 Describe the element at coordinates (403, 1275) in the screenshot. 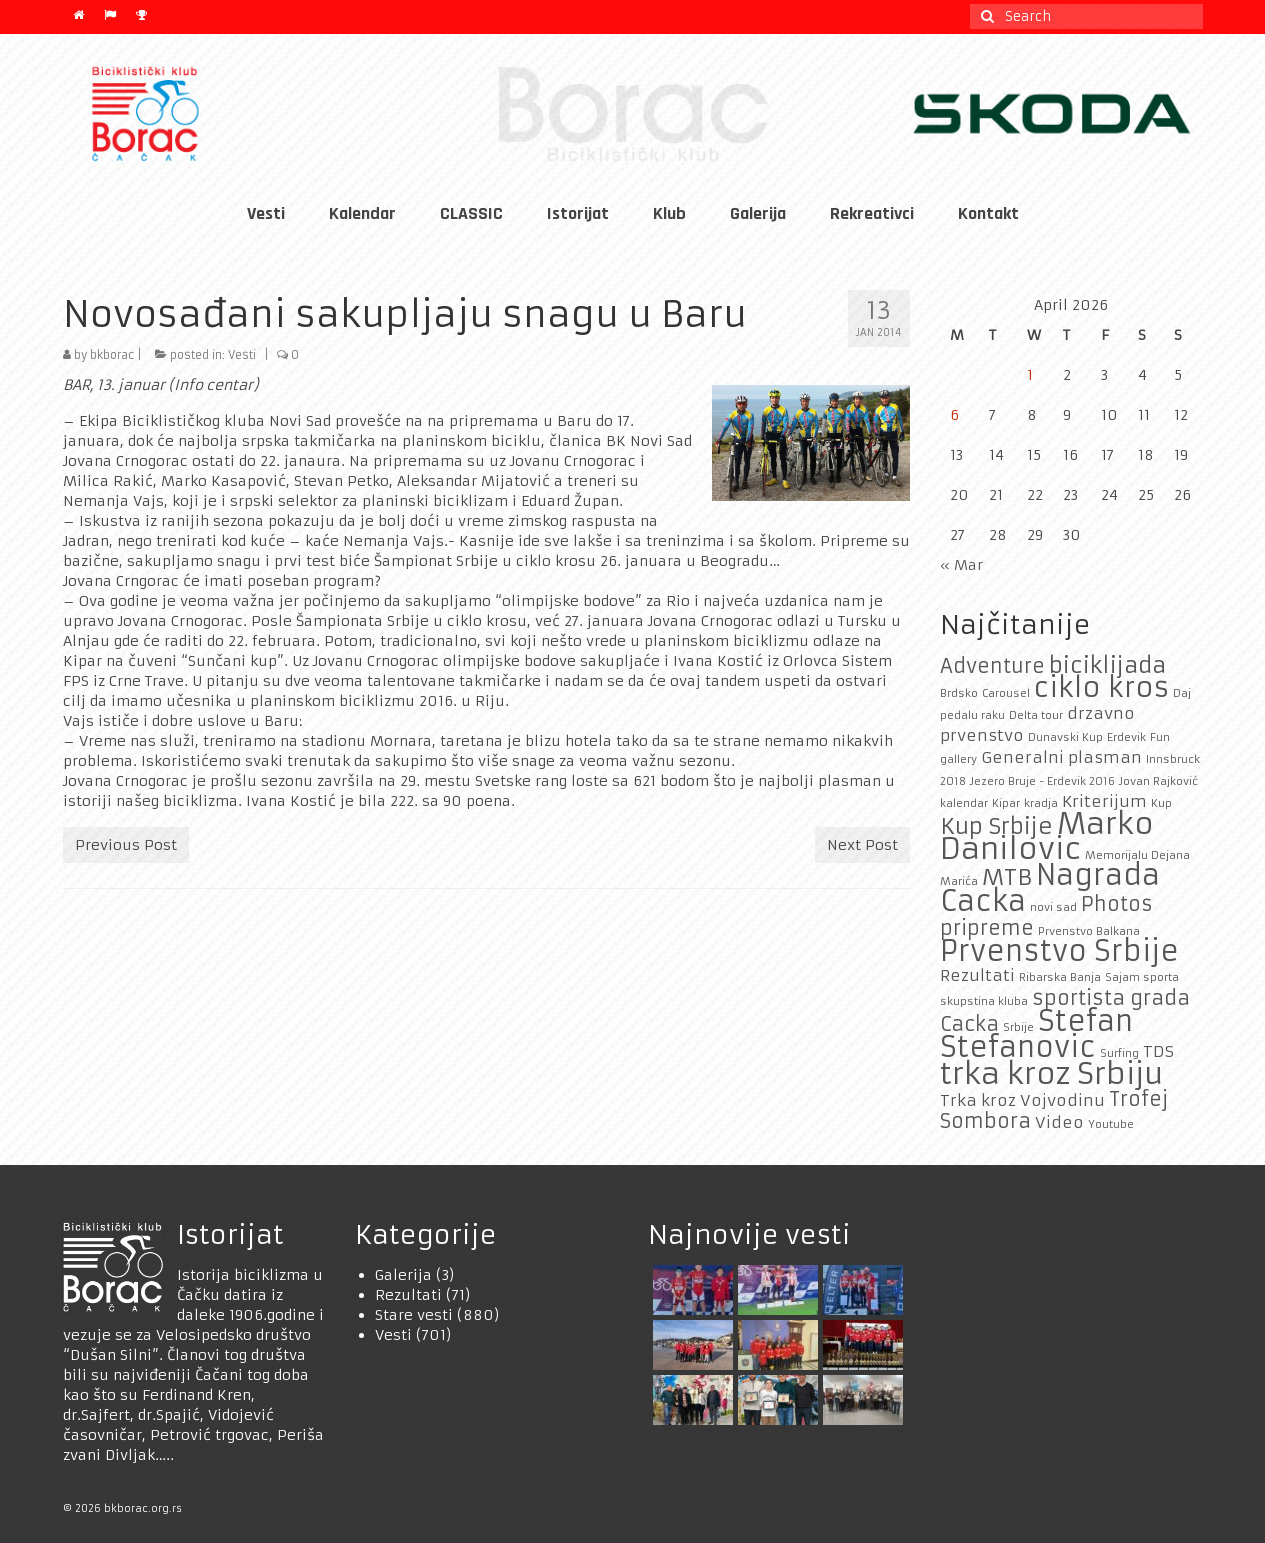

I see `Galerija` at that location.